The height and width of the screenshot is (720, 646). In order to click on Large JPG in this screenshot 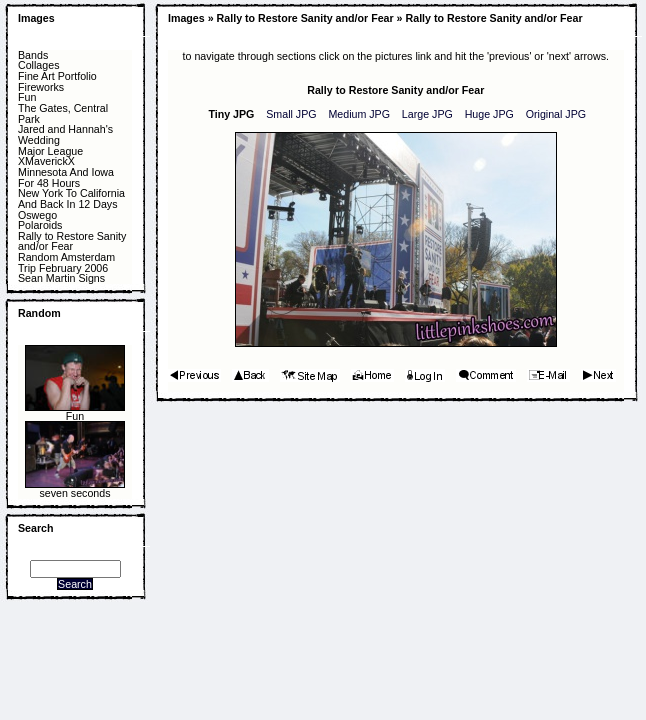, I will do `click(427, 114)`.